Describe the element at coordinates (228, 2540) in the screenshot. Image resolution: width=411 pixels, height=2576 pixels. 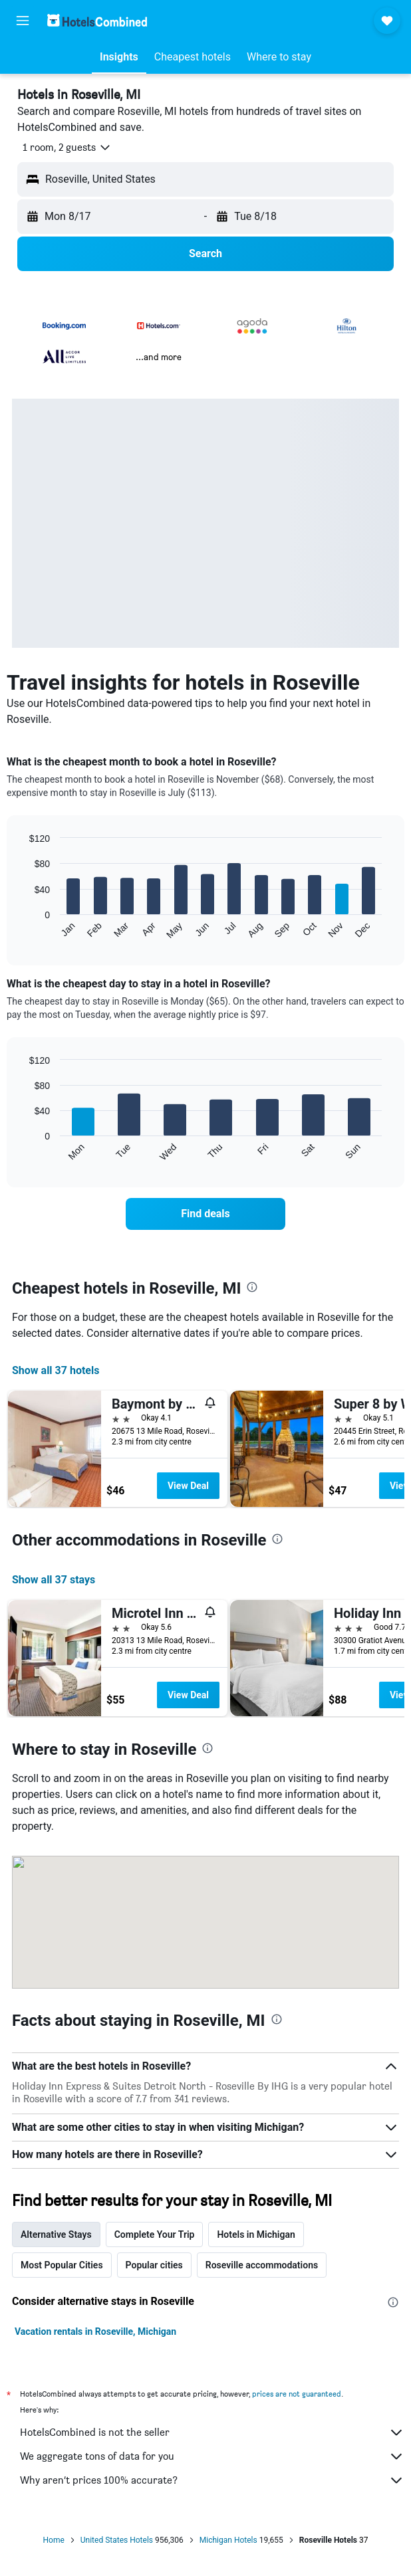
I see `Michigan Hotels` at that location.